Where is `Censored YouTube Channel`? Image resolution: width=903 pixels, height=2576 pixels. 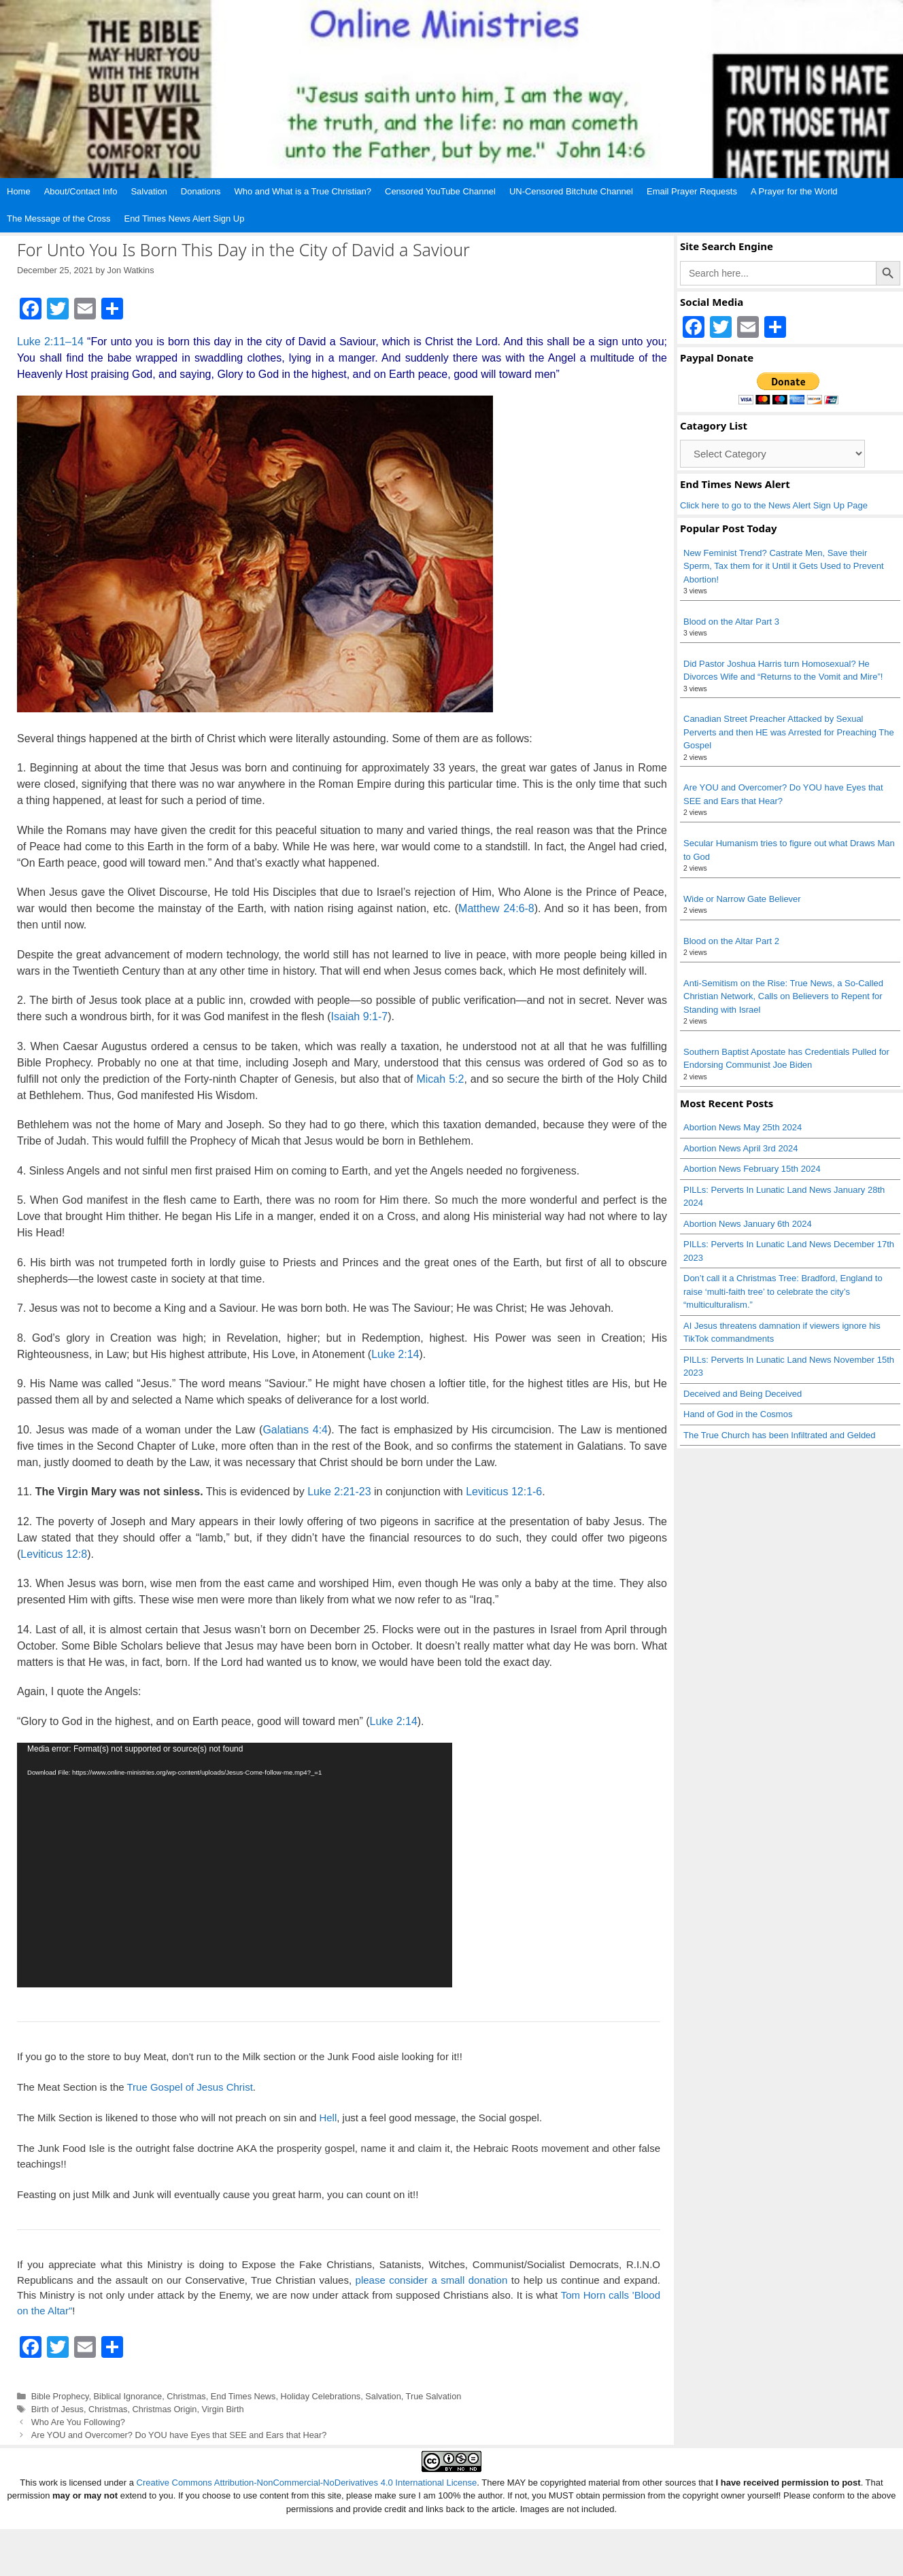 Censored YouTube Channel is located at coordinates (440, 191).